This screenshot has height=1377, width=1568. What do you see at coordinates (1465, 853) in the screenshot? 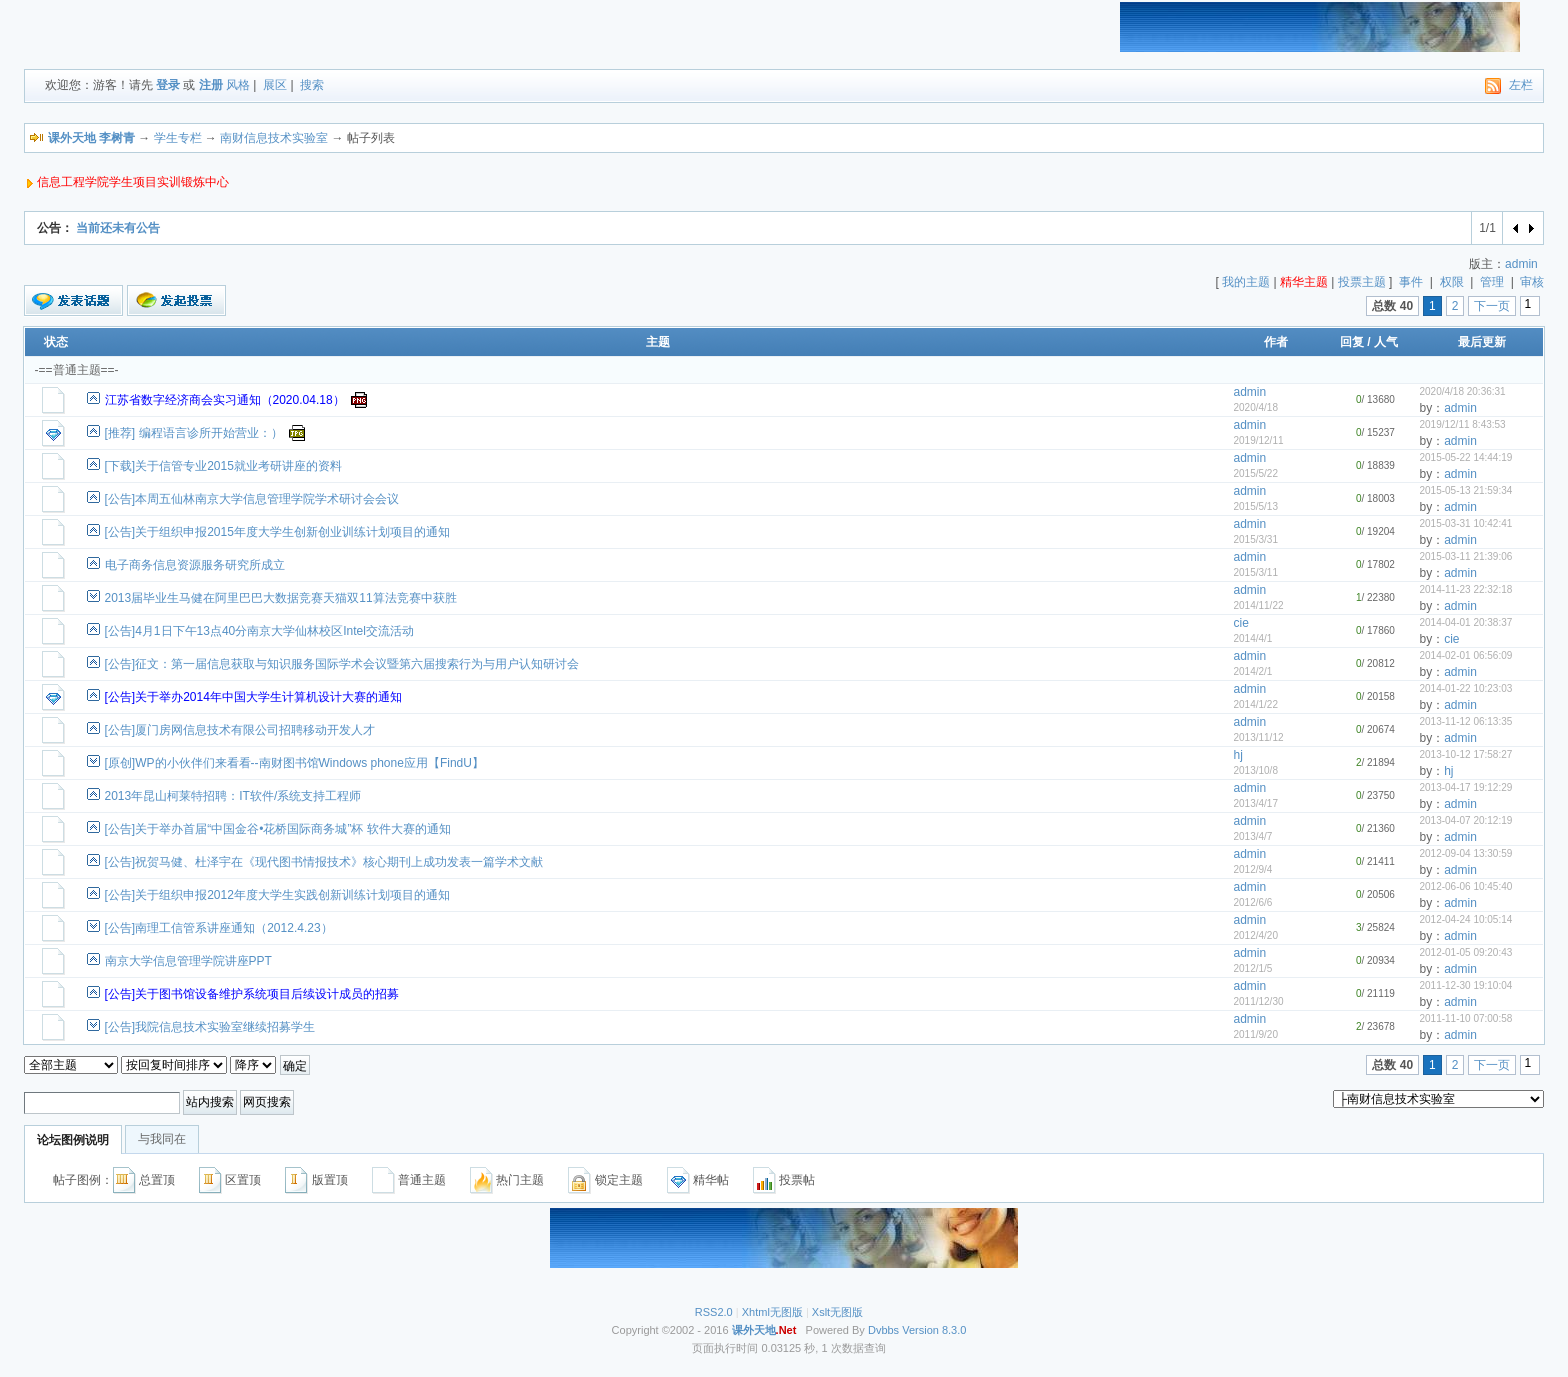
I see `2012-09-04 13:30:59` at bounding box center [1465, 853].